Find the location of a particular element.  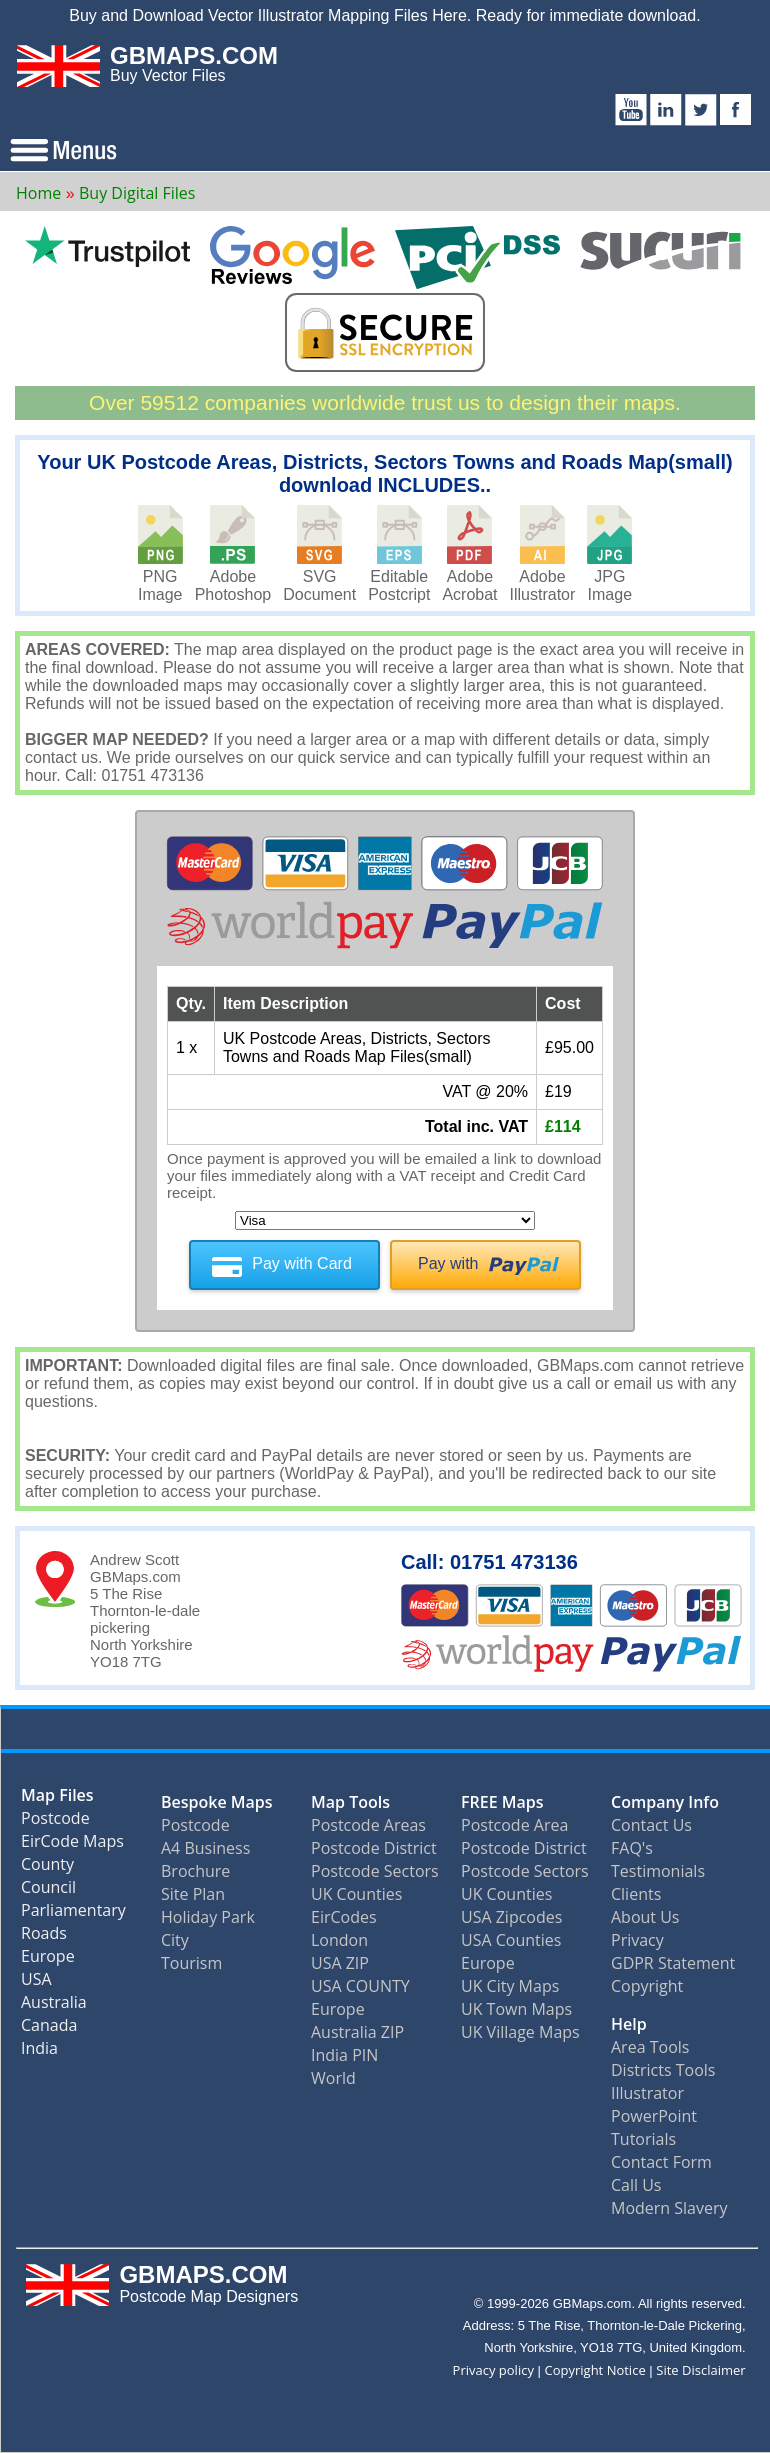

Buy Digital Files is located at coordinates (137, 193).